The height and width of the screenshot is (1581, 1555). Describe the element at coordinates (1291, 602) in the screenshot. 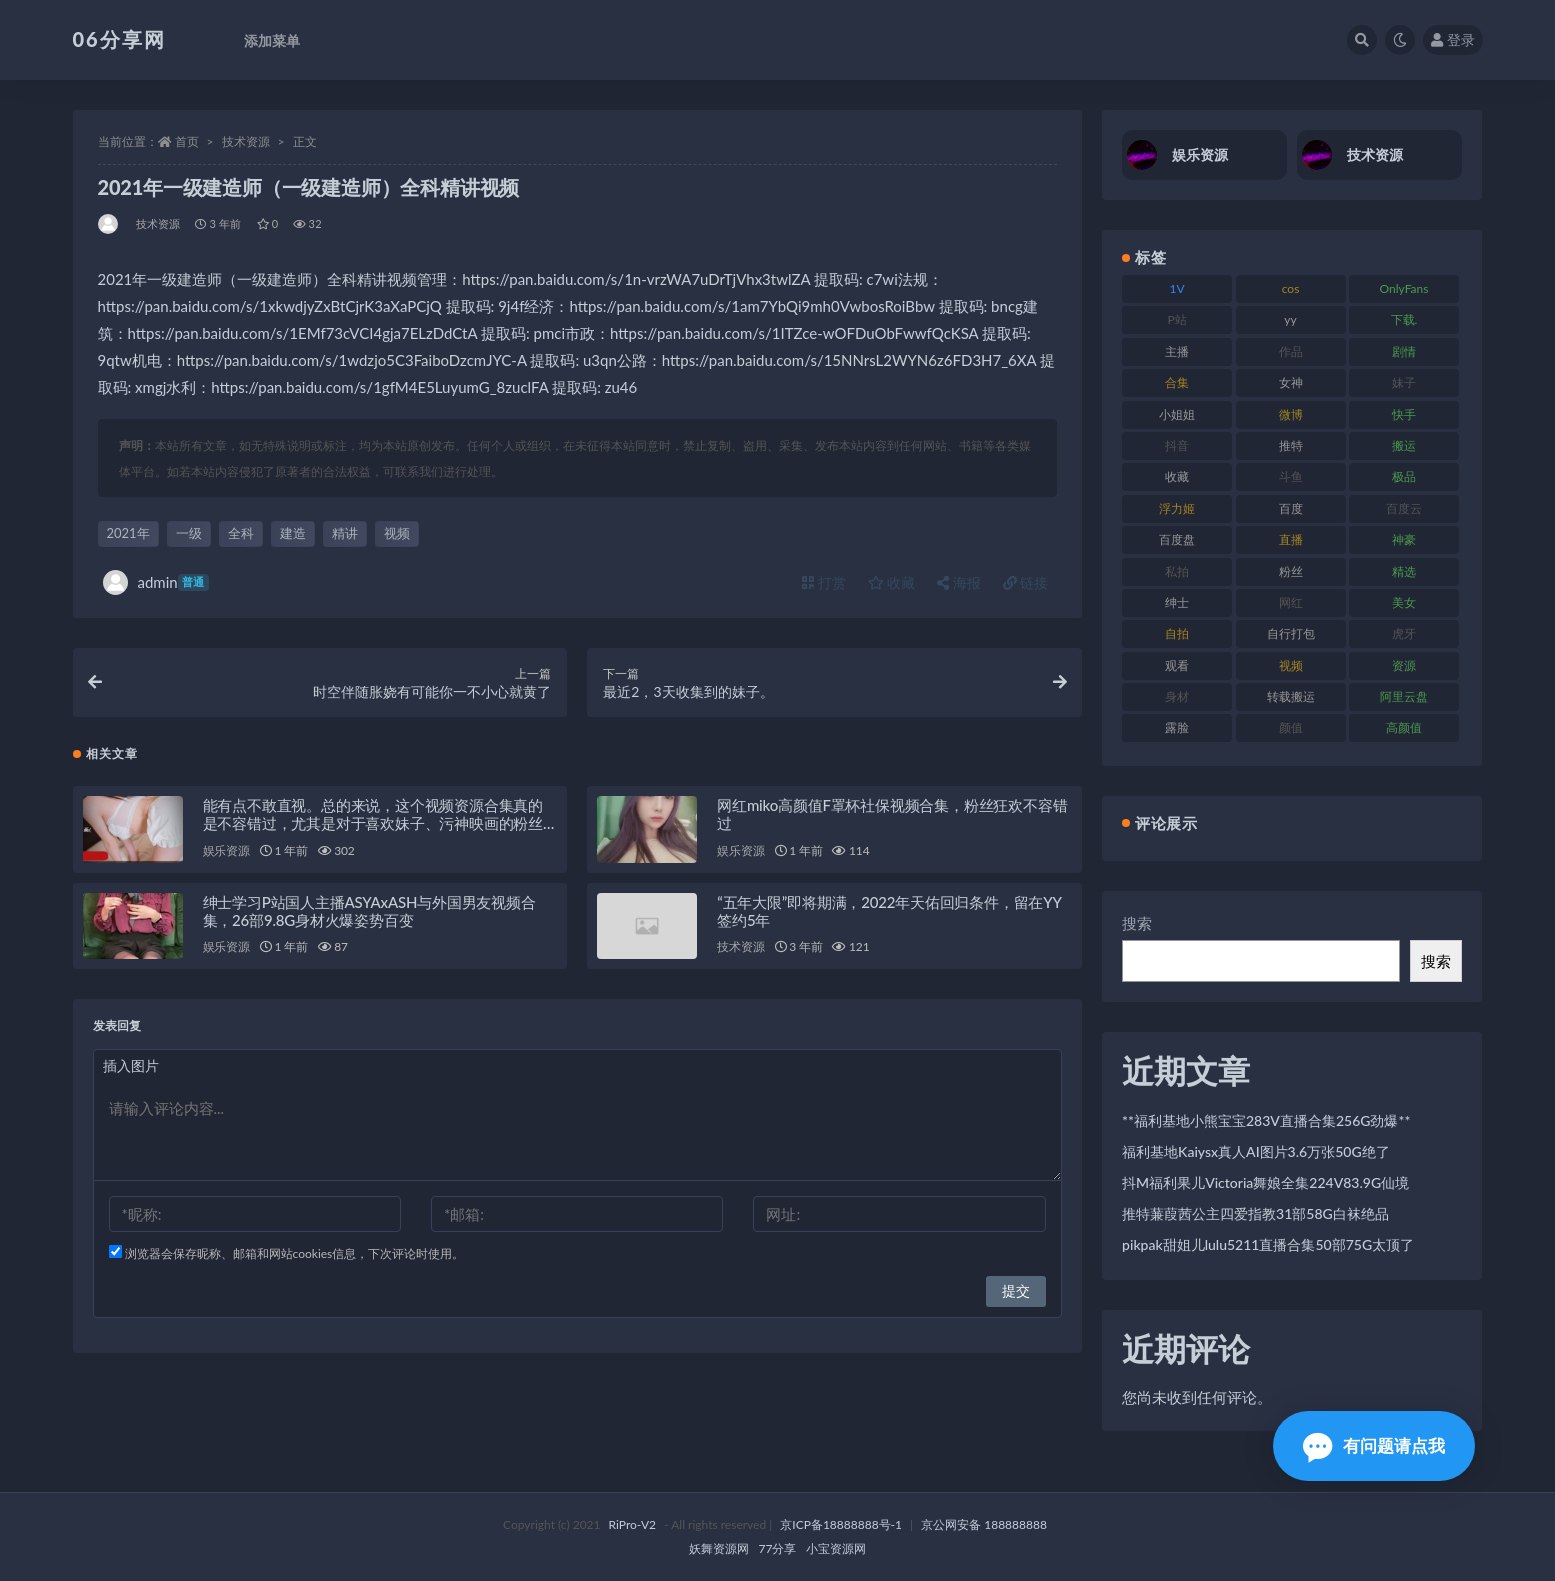

I see `网红 [网红 (268 项)]` at that location.